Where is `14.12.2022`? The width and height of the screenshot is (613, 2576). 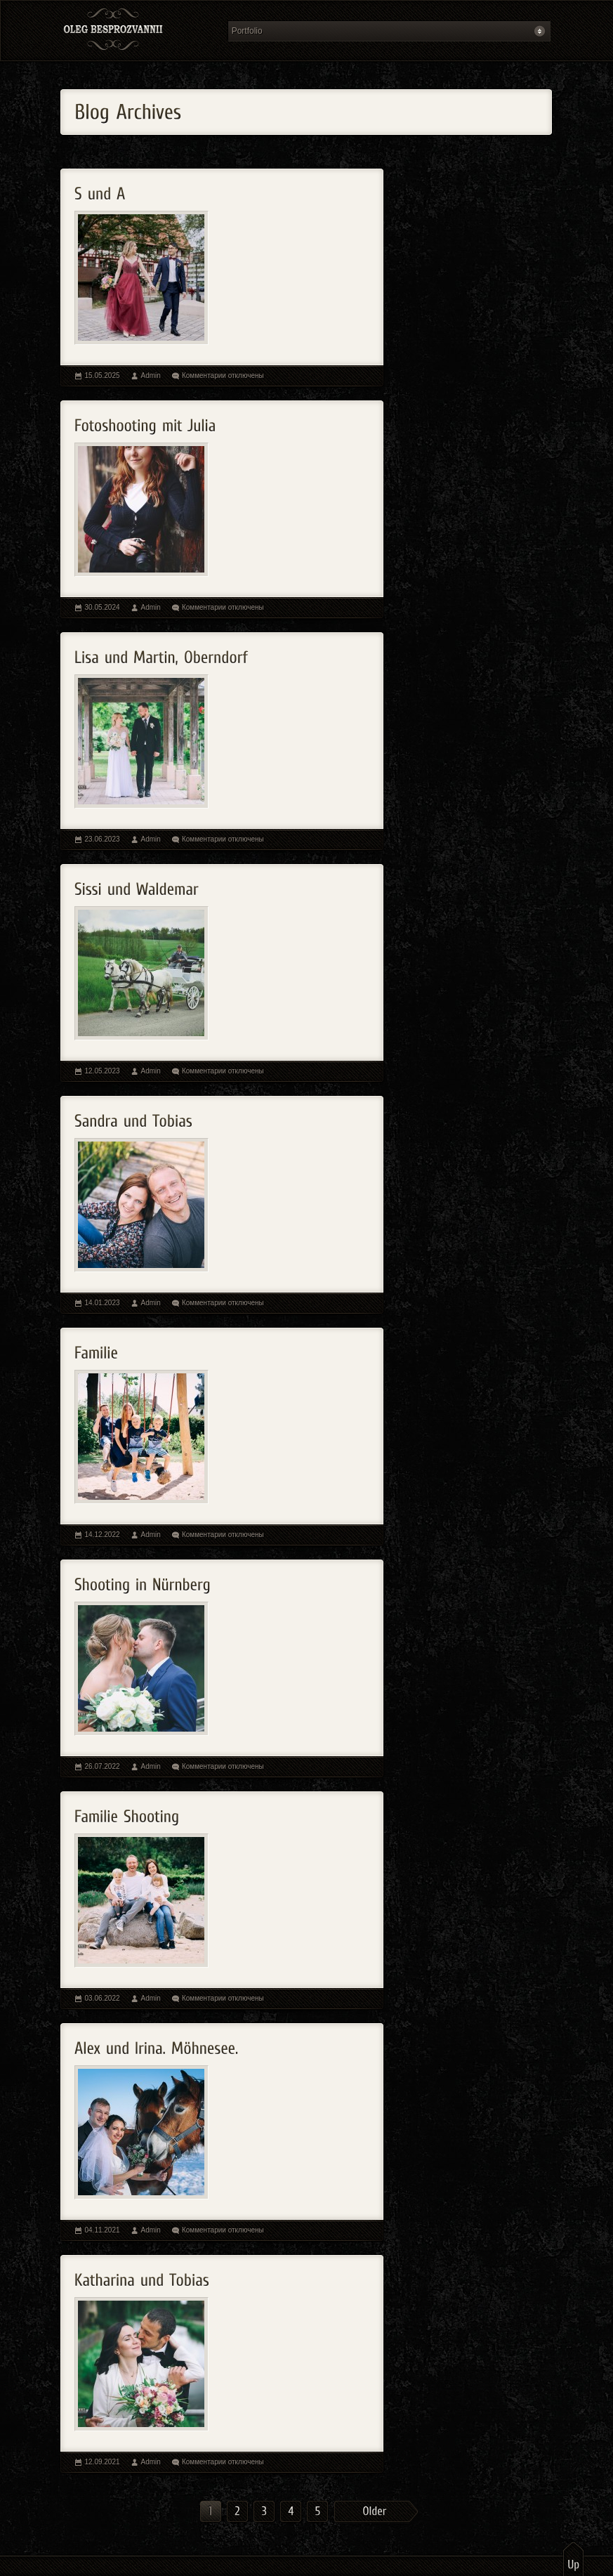
14.12.2022 is located at coordinates (102, 1534).